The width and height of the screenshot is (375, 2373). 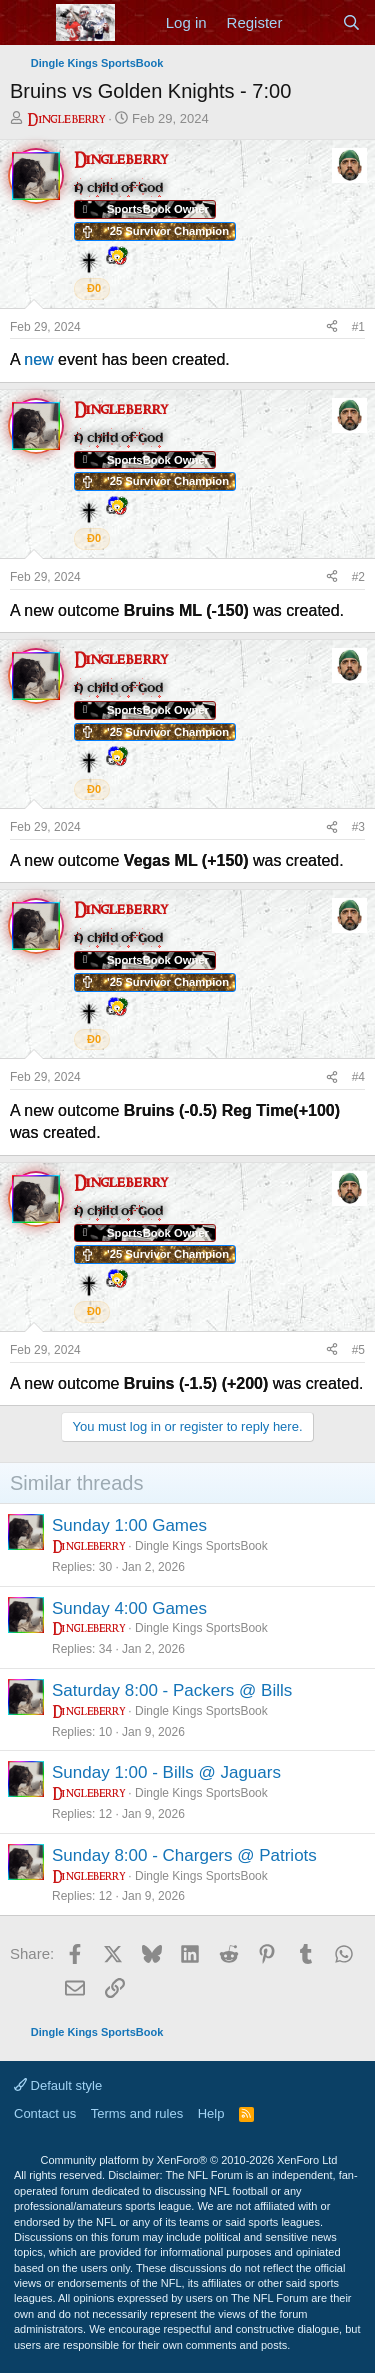 What do you see at coordinates (358, 1350) in the screenshot?
I see `#5` at bounding box center [358, 1350].